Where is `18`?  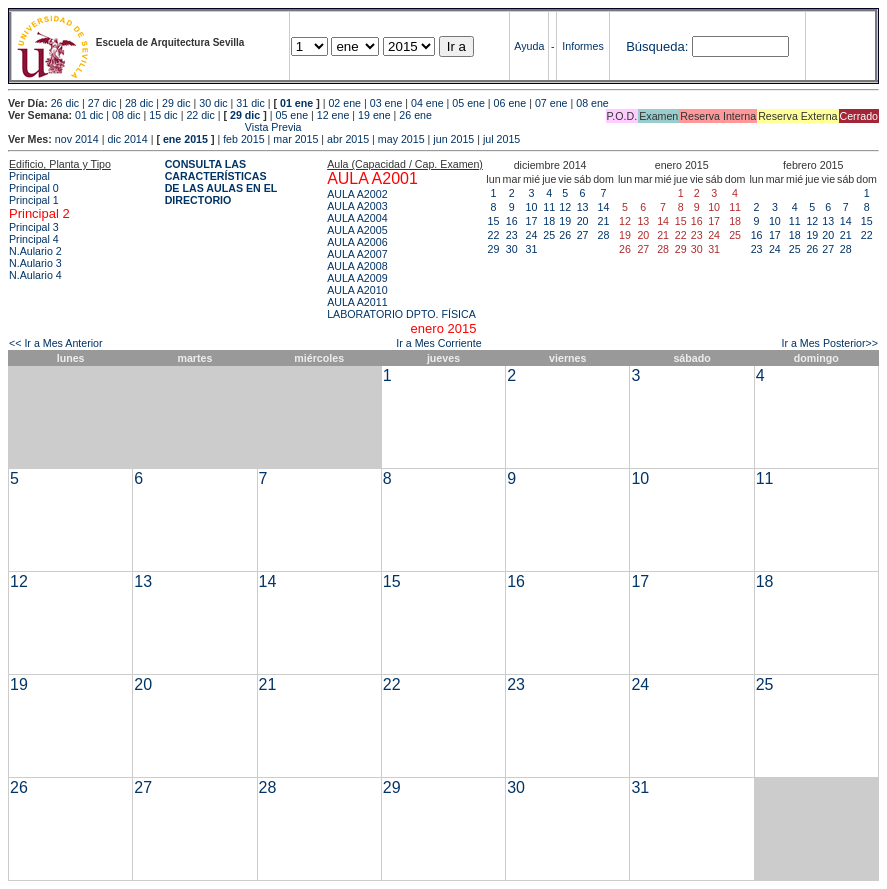 18 is located at coordinates (549, 221).